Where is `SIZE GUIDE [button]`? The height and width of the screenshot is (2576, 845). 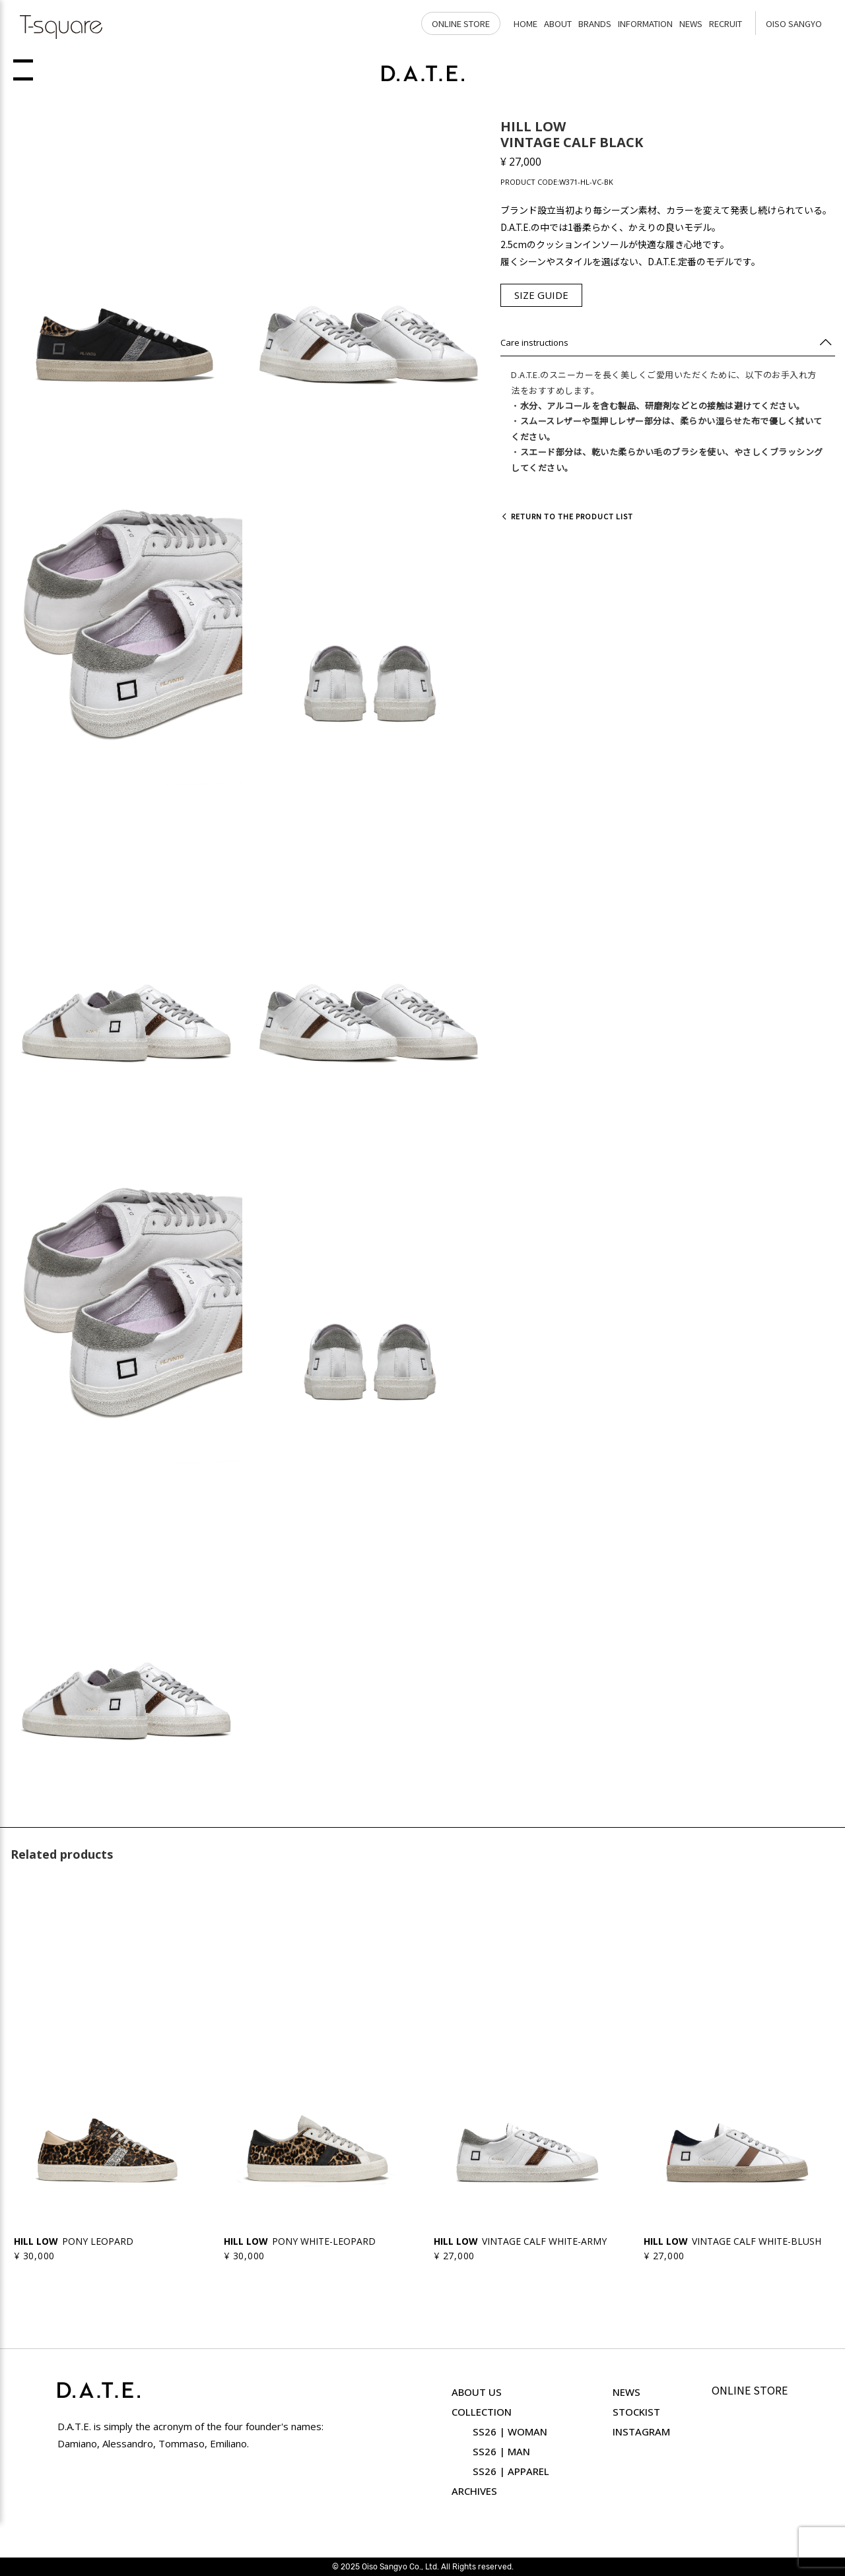 SIZE GUIDE [button] is located at coordinates (541, 295).